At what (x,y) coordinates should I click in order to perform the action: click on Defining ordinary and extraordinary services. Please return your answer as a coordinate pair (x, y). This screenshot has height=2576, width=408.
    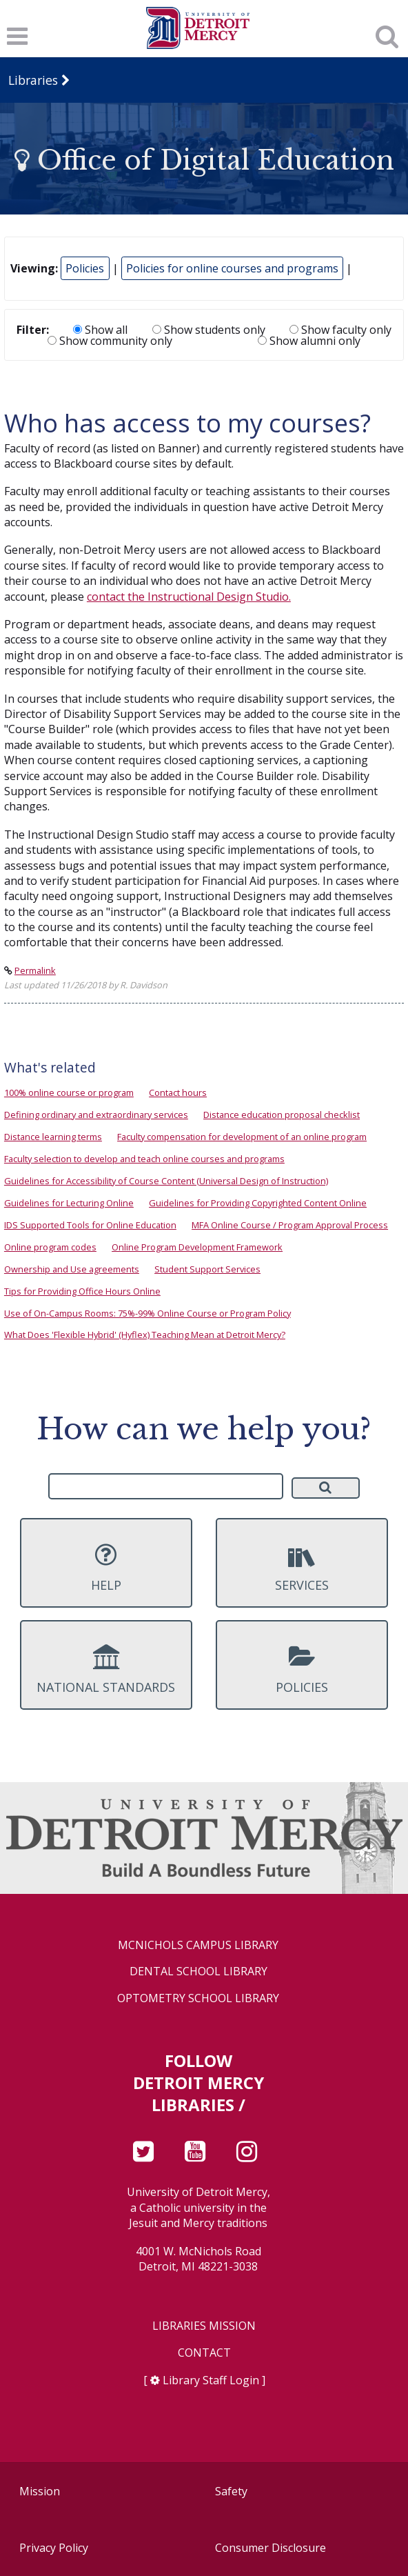
    Looking at the image, I should click on (96, 1114).